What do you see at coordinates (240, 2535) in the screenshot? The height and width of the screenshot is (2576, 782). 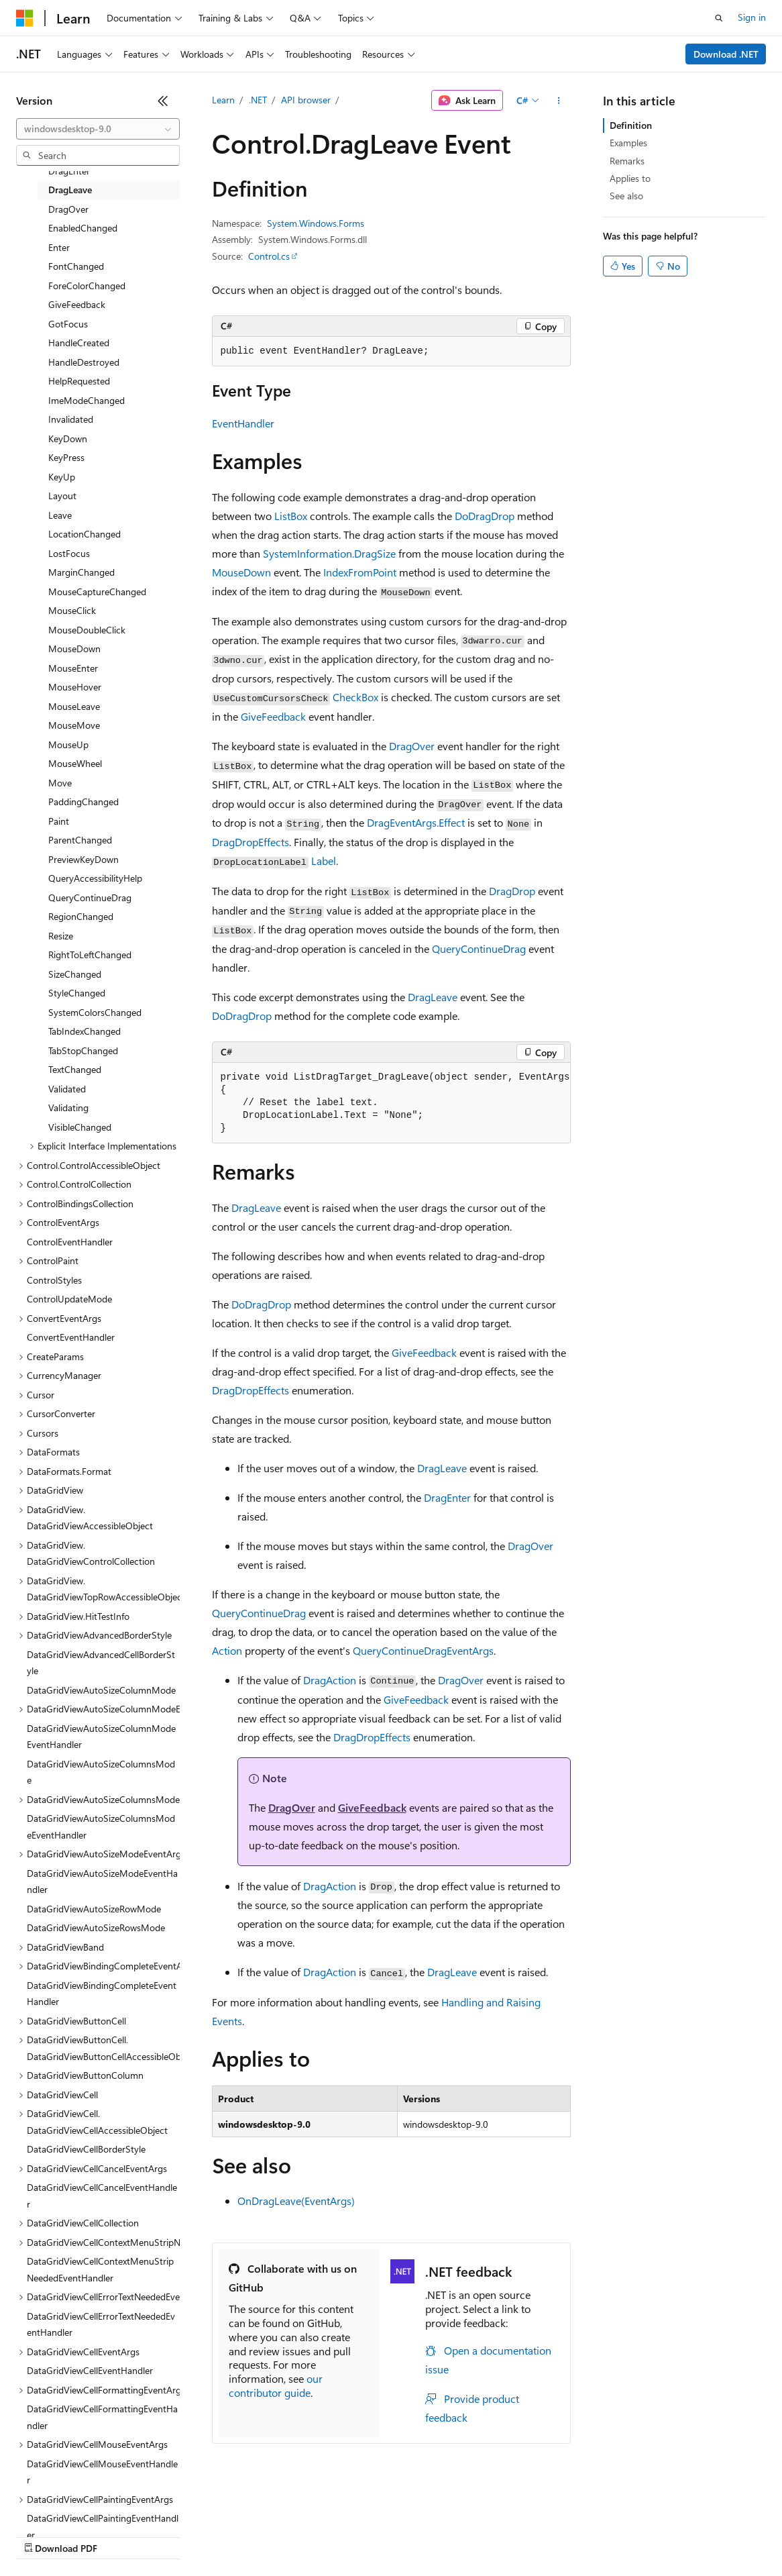 I see `Contribute` at bounding box center [240, 2535].